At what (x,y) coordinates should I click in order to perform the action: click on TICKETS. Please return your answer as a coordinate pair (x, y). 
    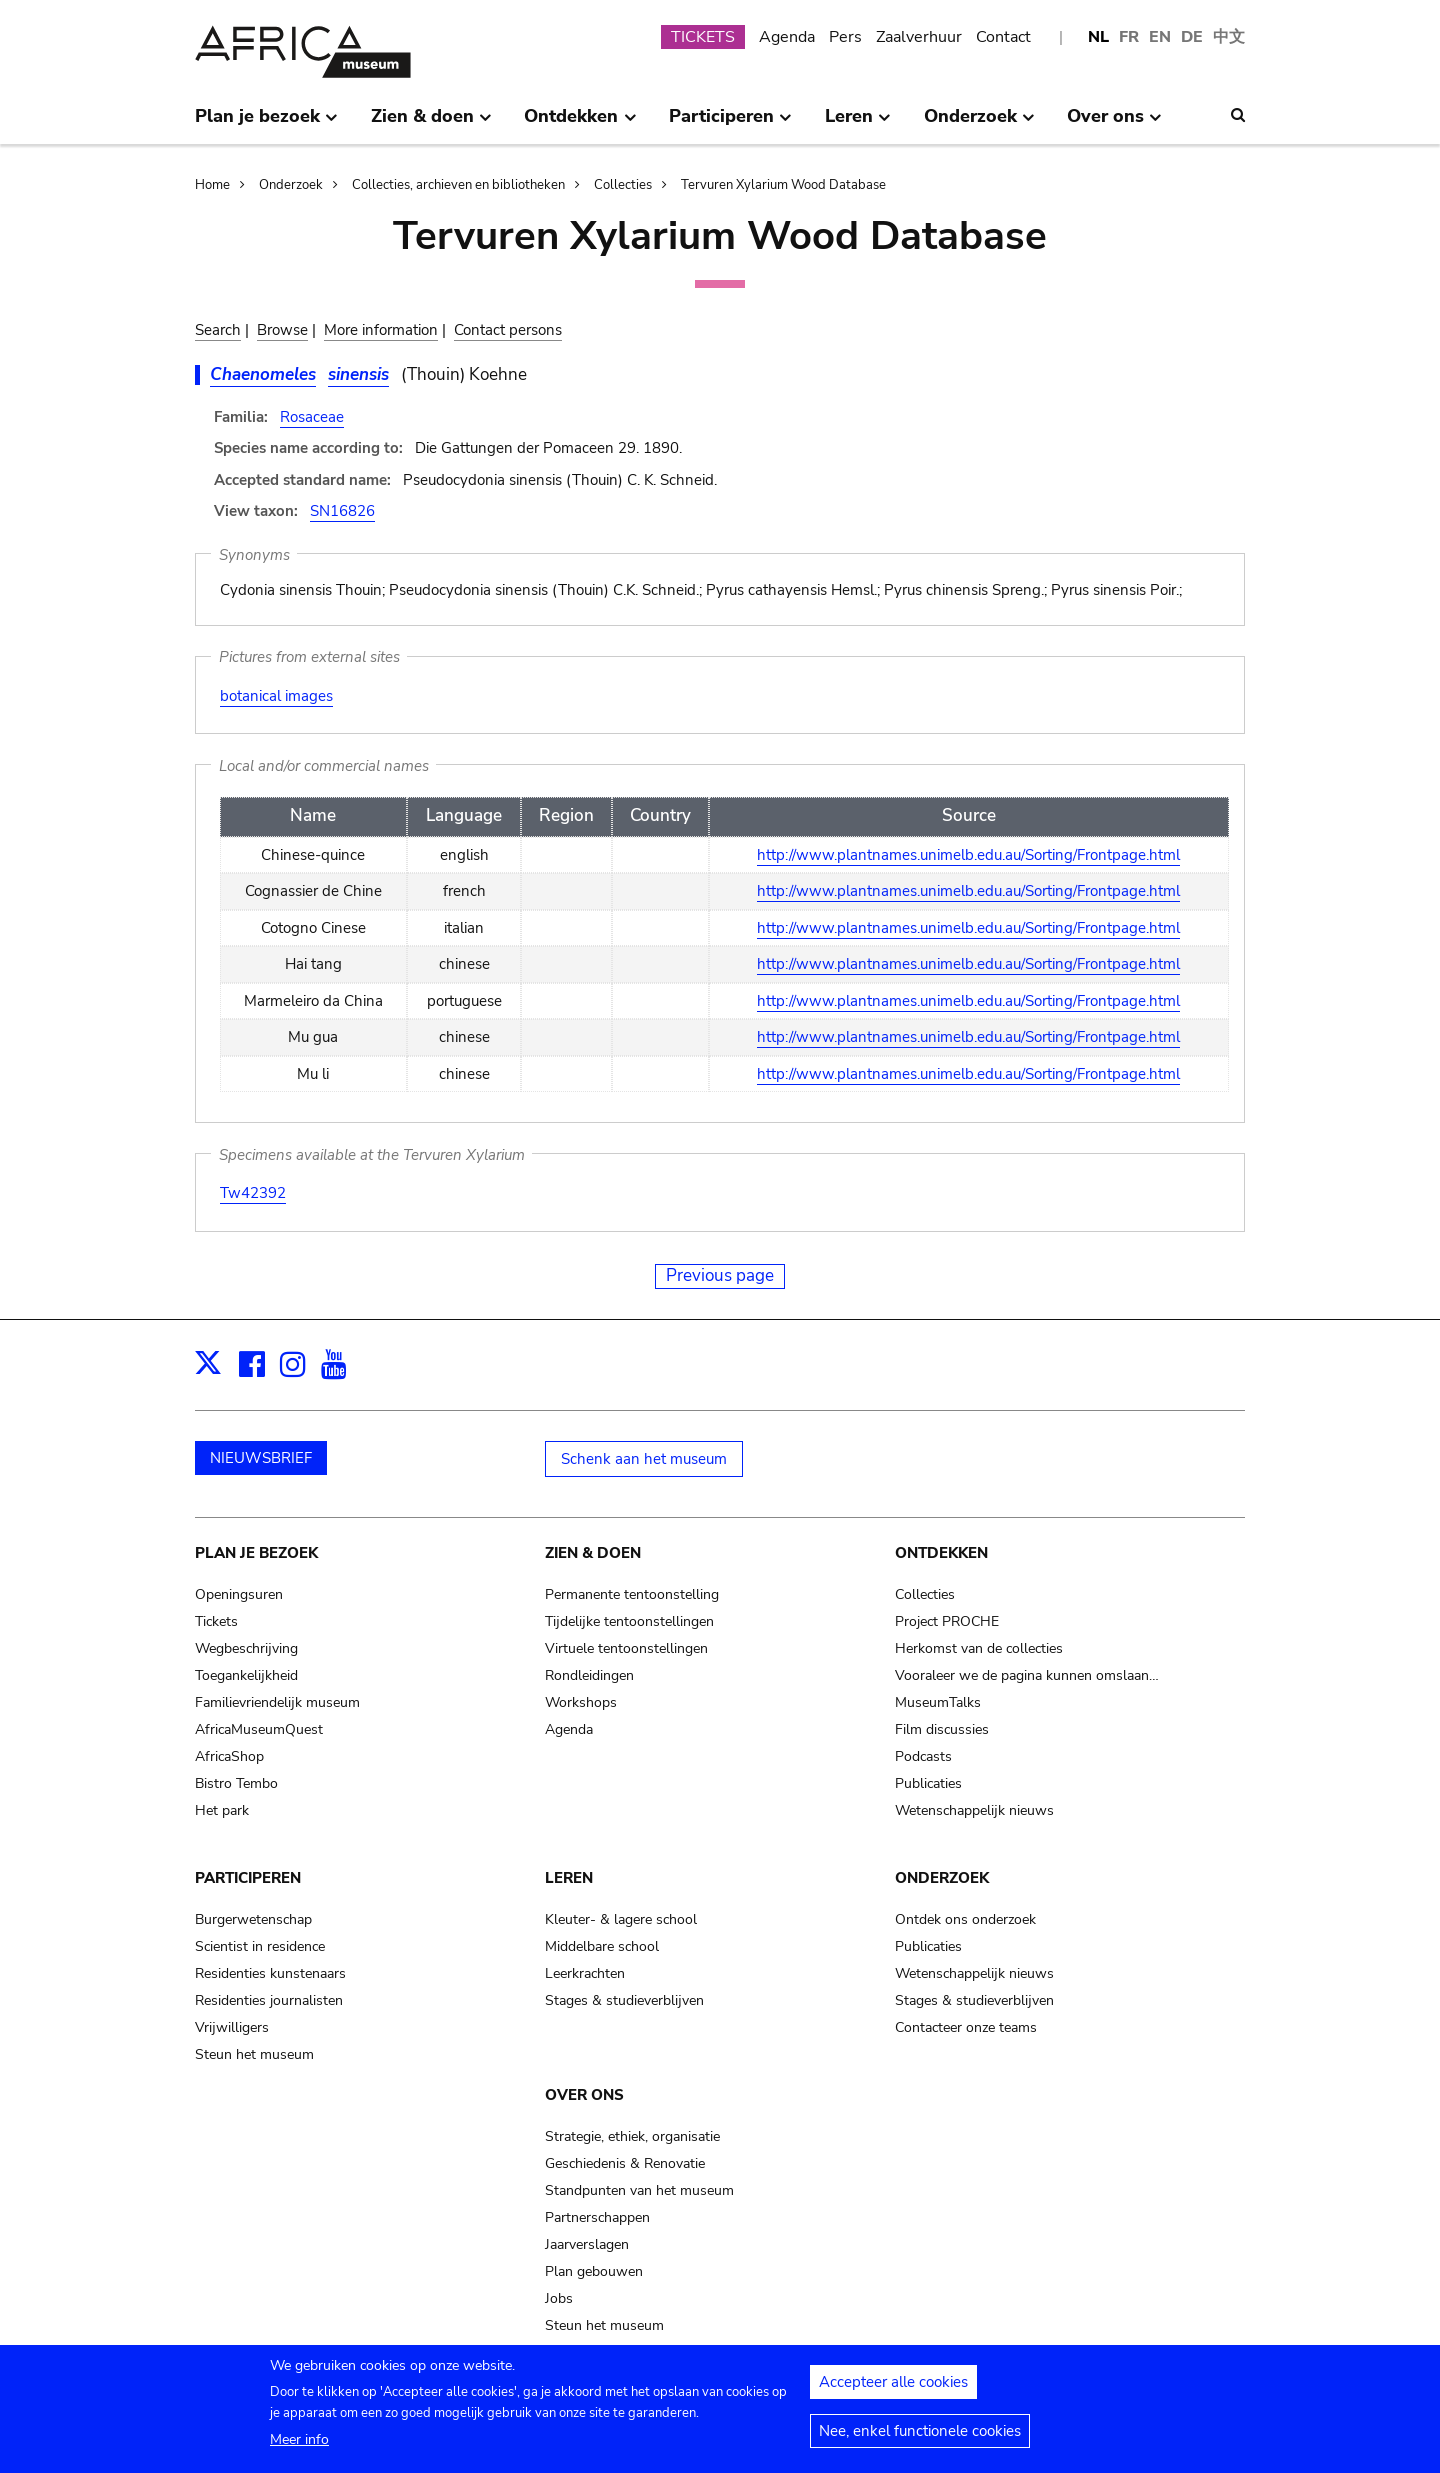
    Looking at the image, I should click on (703, 37).